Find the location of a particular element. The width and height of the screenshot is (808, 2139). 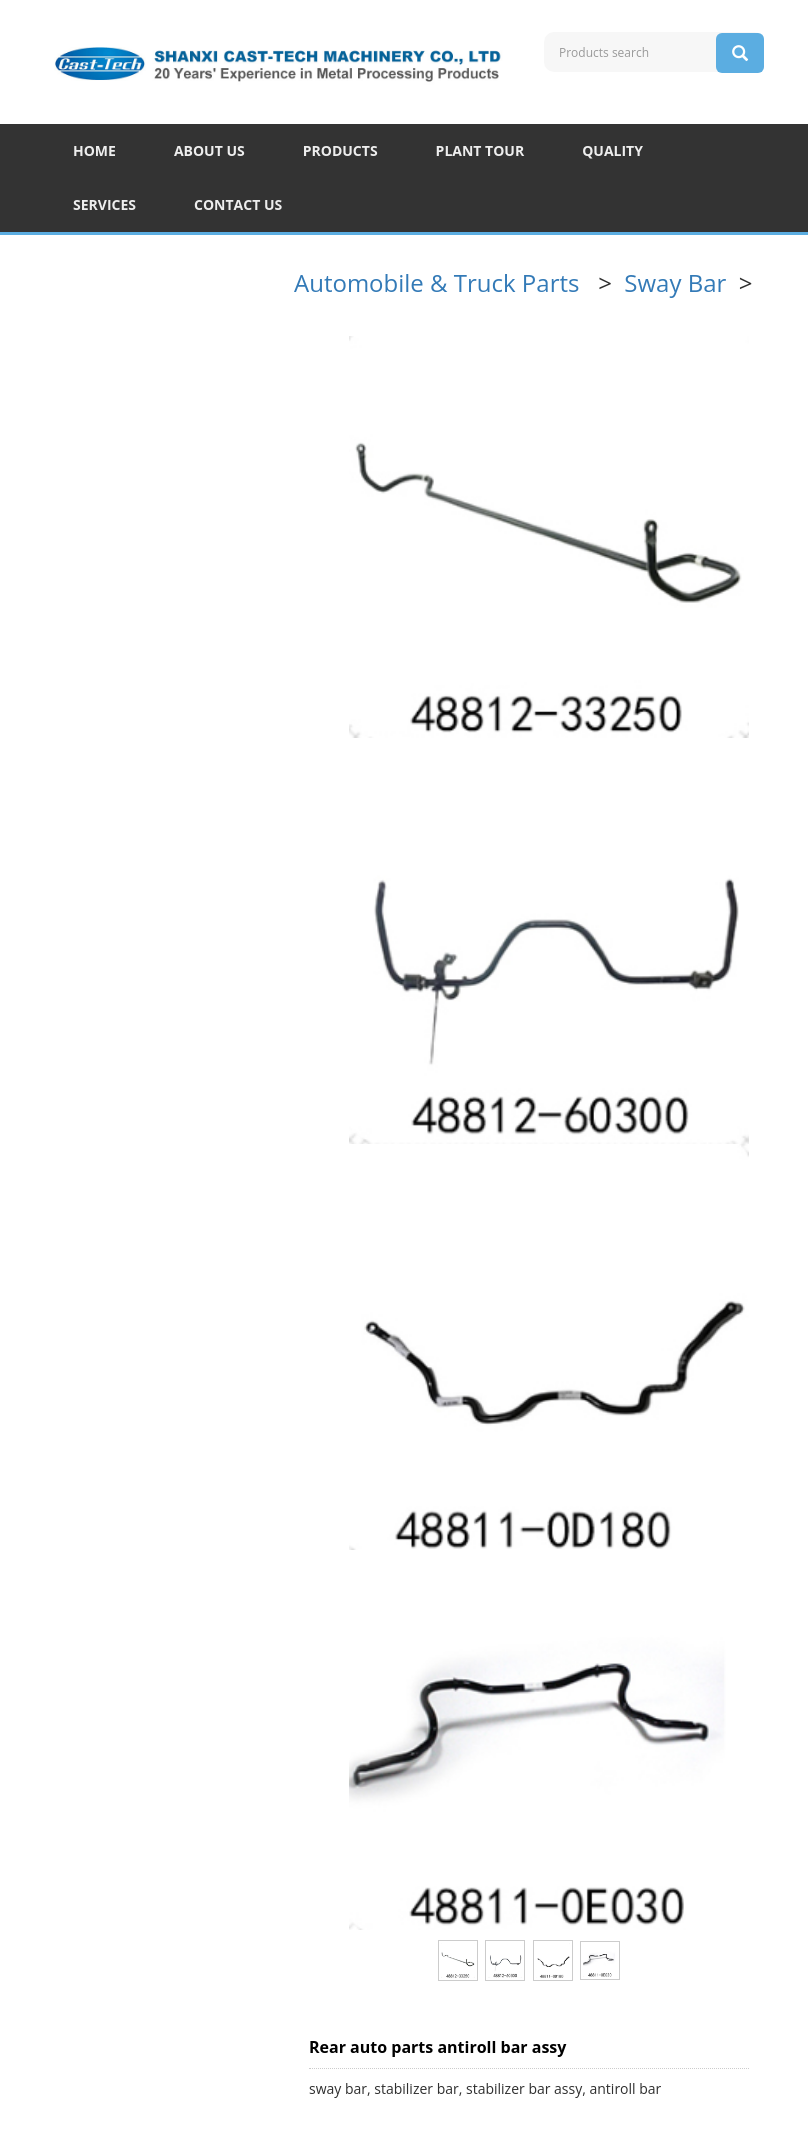

HOME is located at coordinates (94, 150).